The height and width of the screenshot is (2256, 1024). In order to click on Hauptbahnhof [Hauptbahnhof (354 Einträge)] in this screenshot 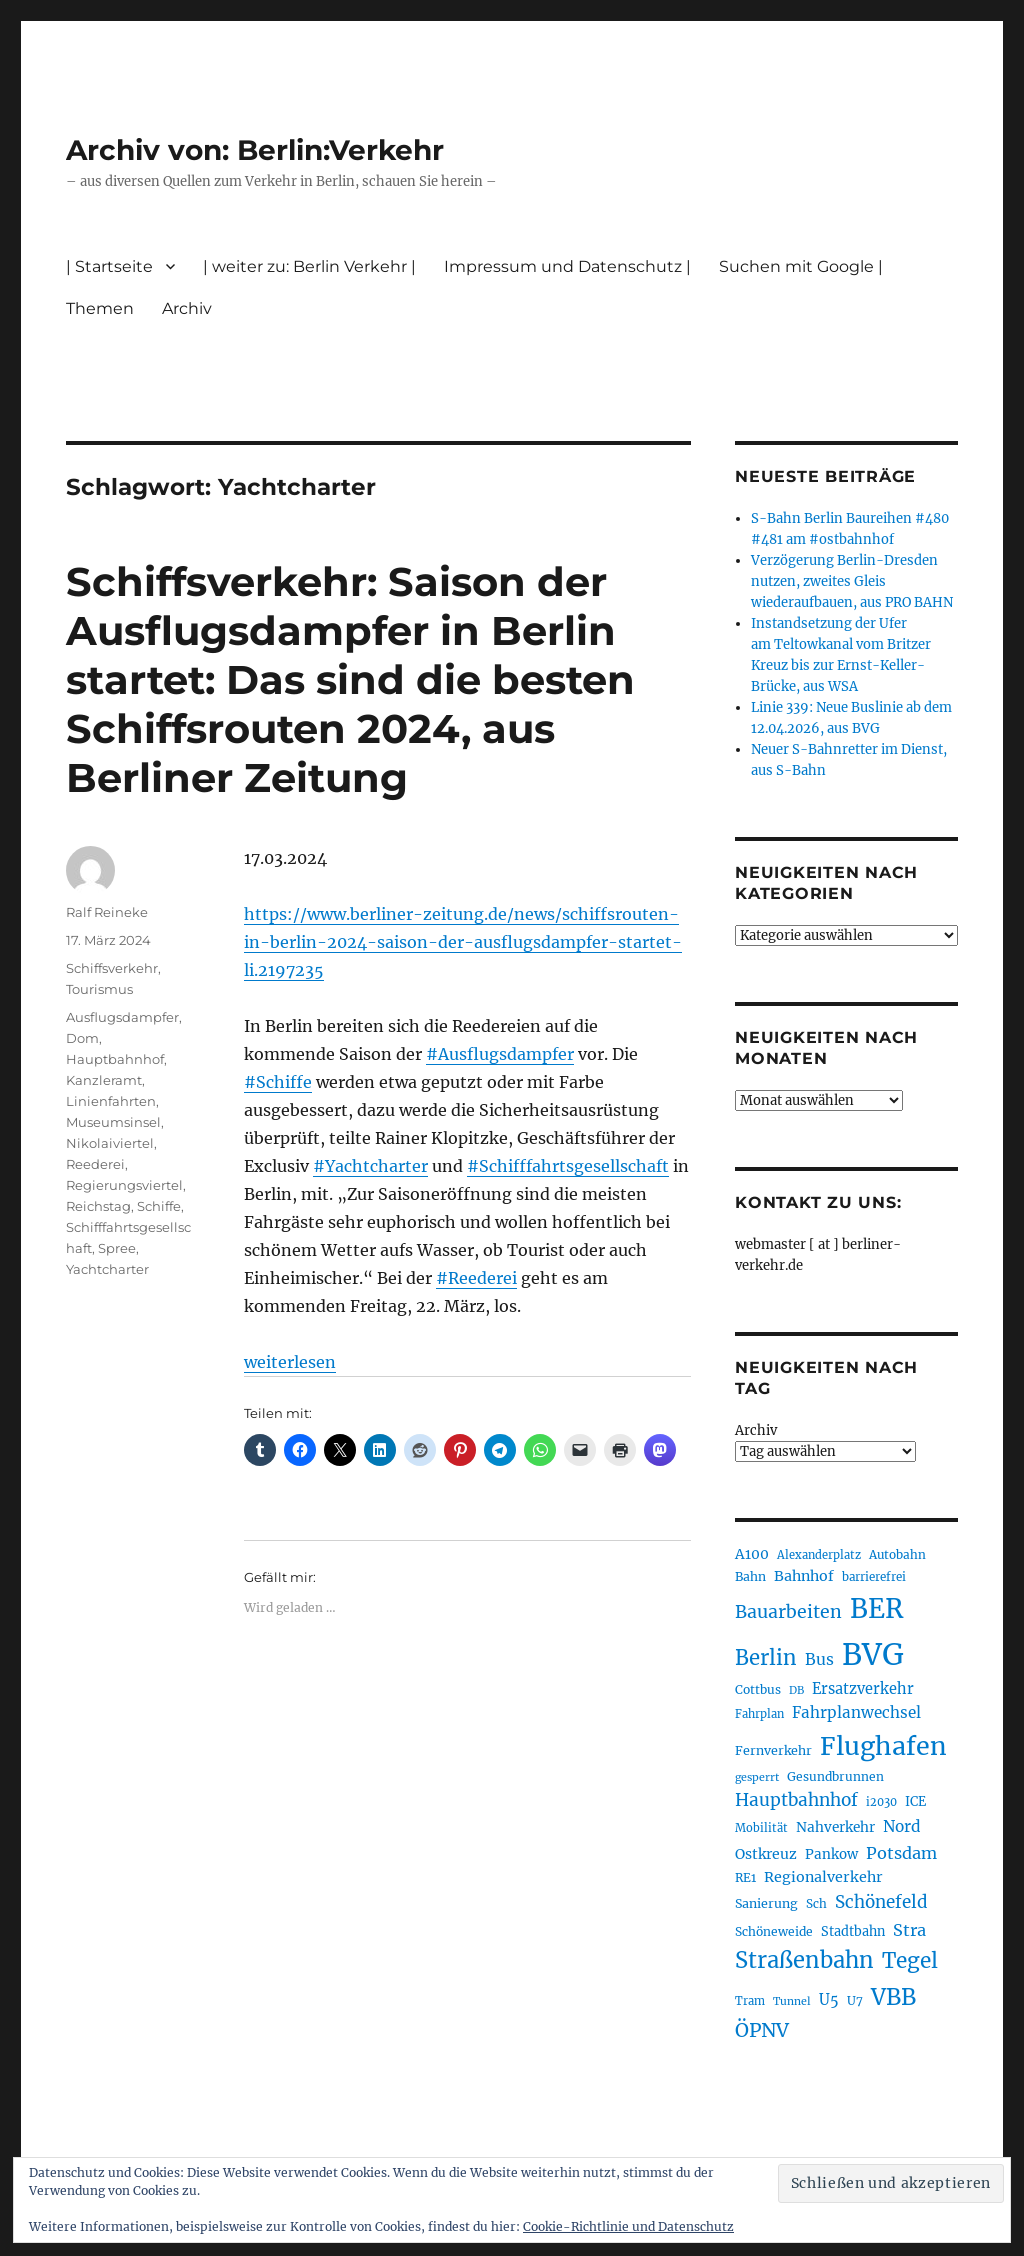, I will do `click(796, 1800)`.